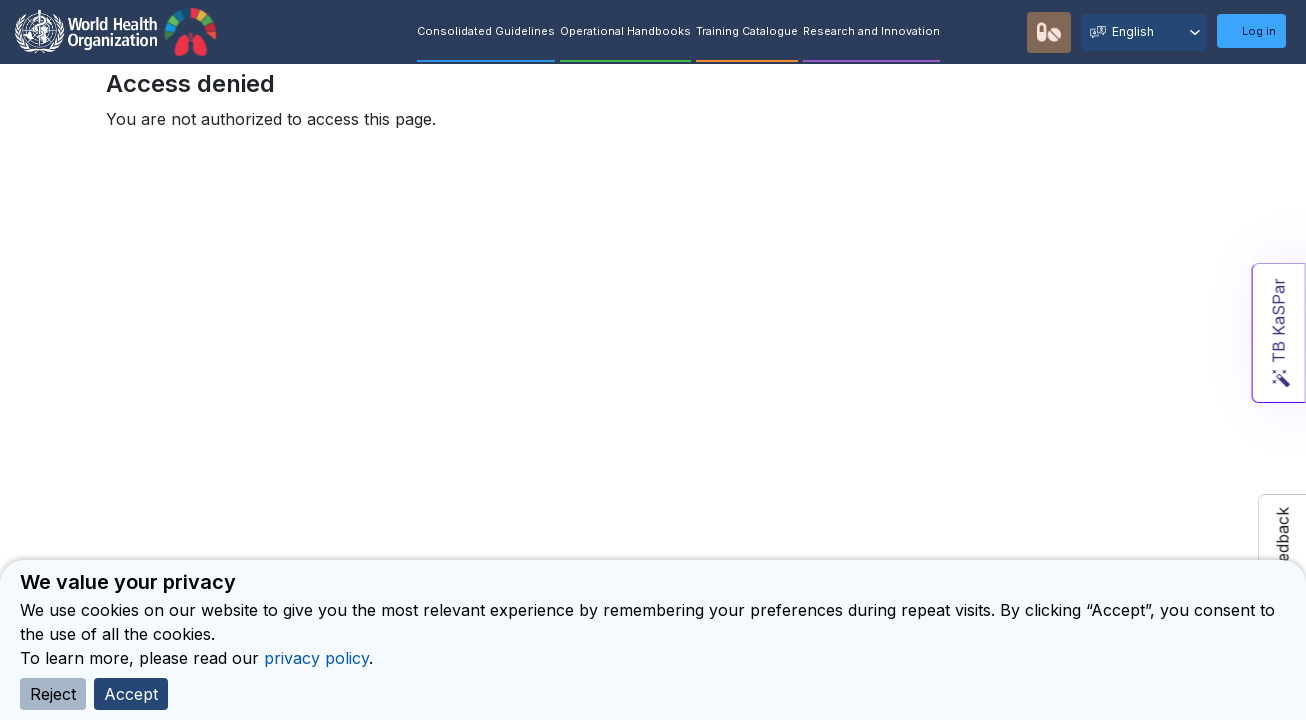 Image resolution: width=1306 pixels, height=720 pixels. Describe the element at coordinates (316, 658) in the screenshot. I see `privacy policy` at that location.